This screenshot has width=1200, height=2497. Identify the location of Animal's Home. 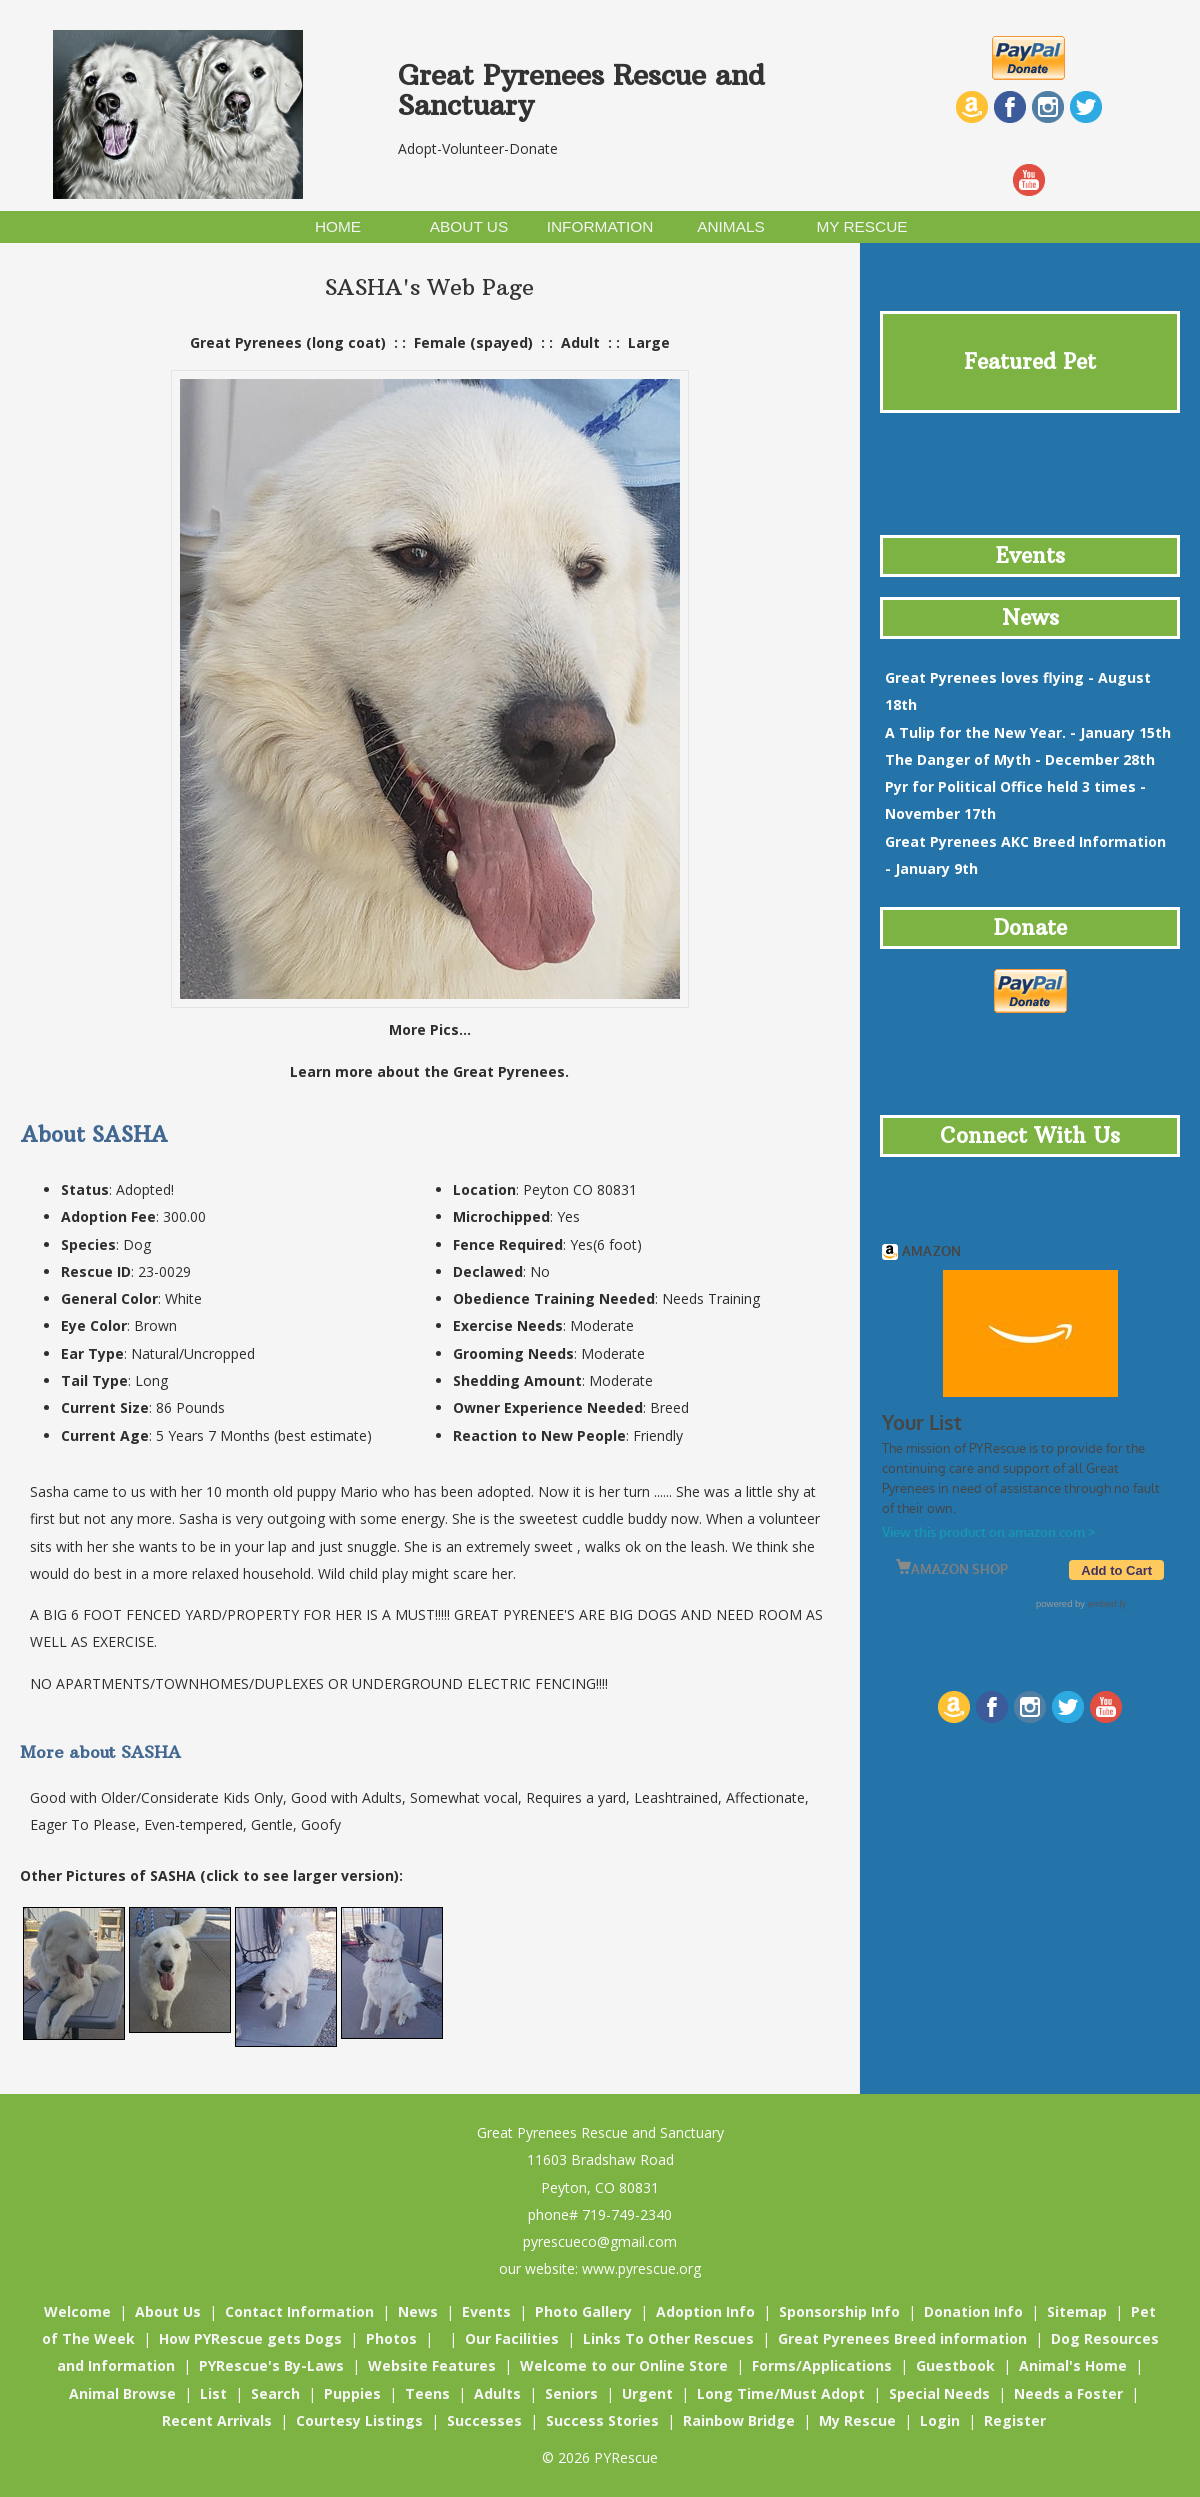
(1073, 2365).